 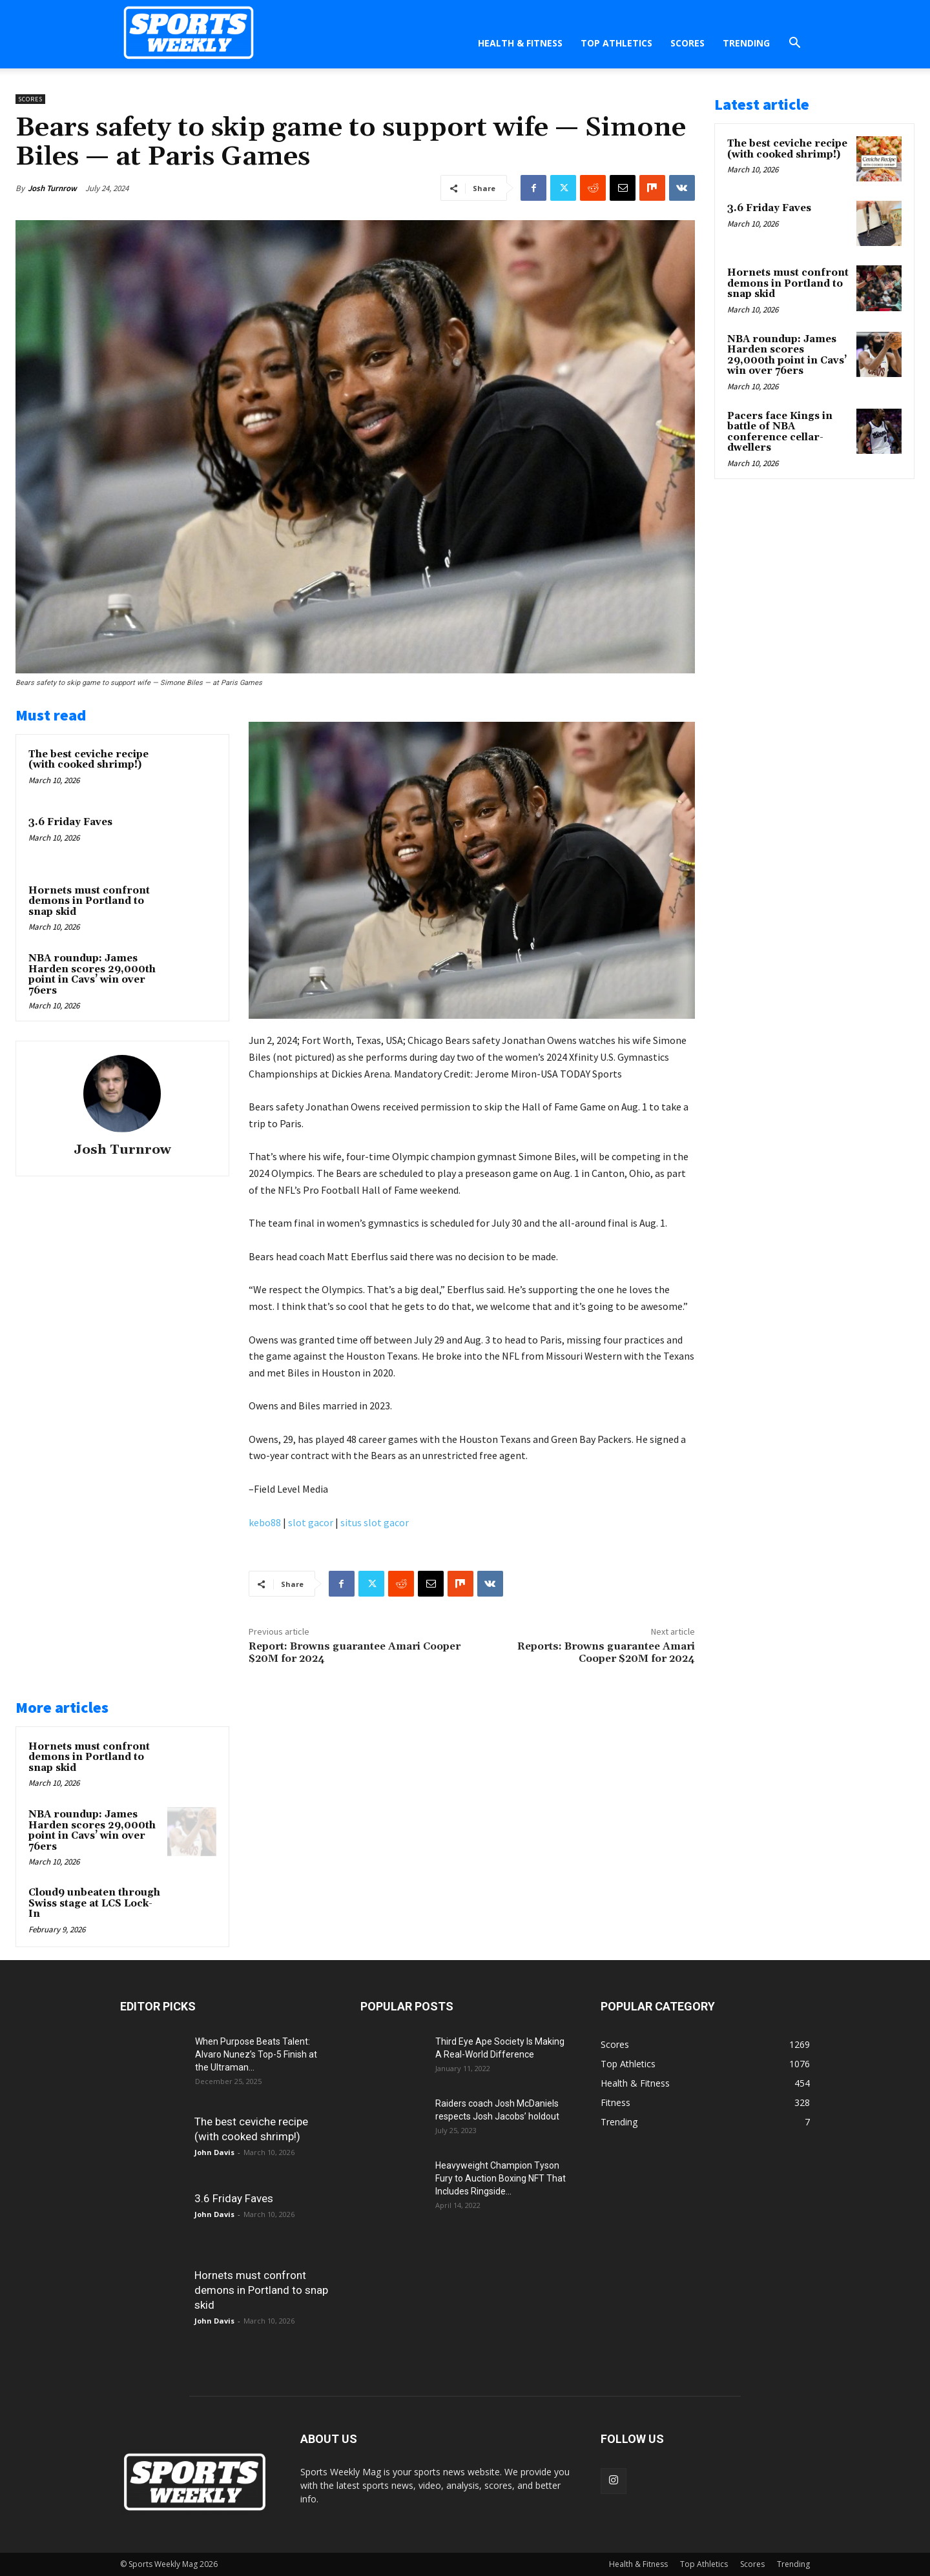 What do you see at coordinates (687, 43) in the screenshot?
I see `Scores` at bounding box center [687, 43].